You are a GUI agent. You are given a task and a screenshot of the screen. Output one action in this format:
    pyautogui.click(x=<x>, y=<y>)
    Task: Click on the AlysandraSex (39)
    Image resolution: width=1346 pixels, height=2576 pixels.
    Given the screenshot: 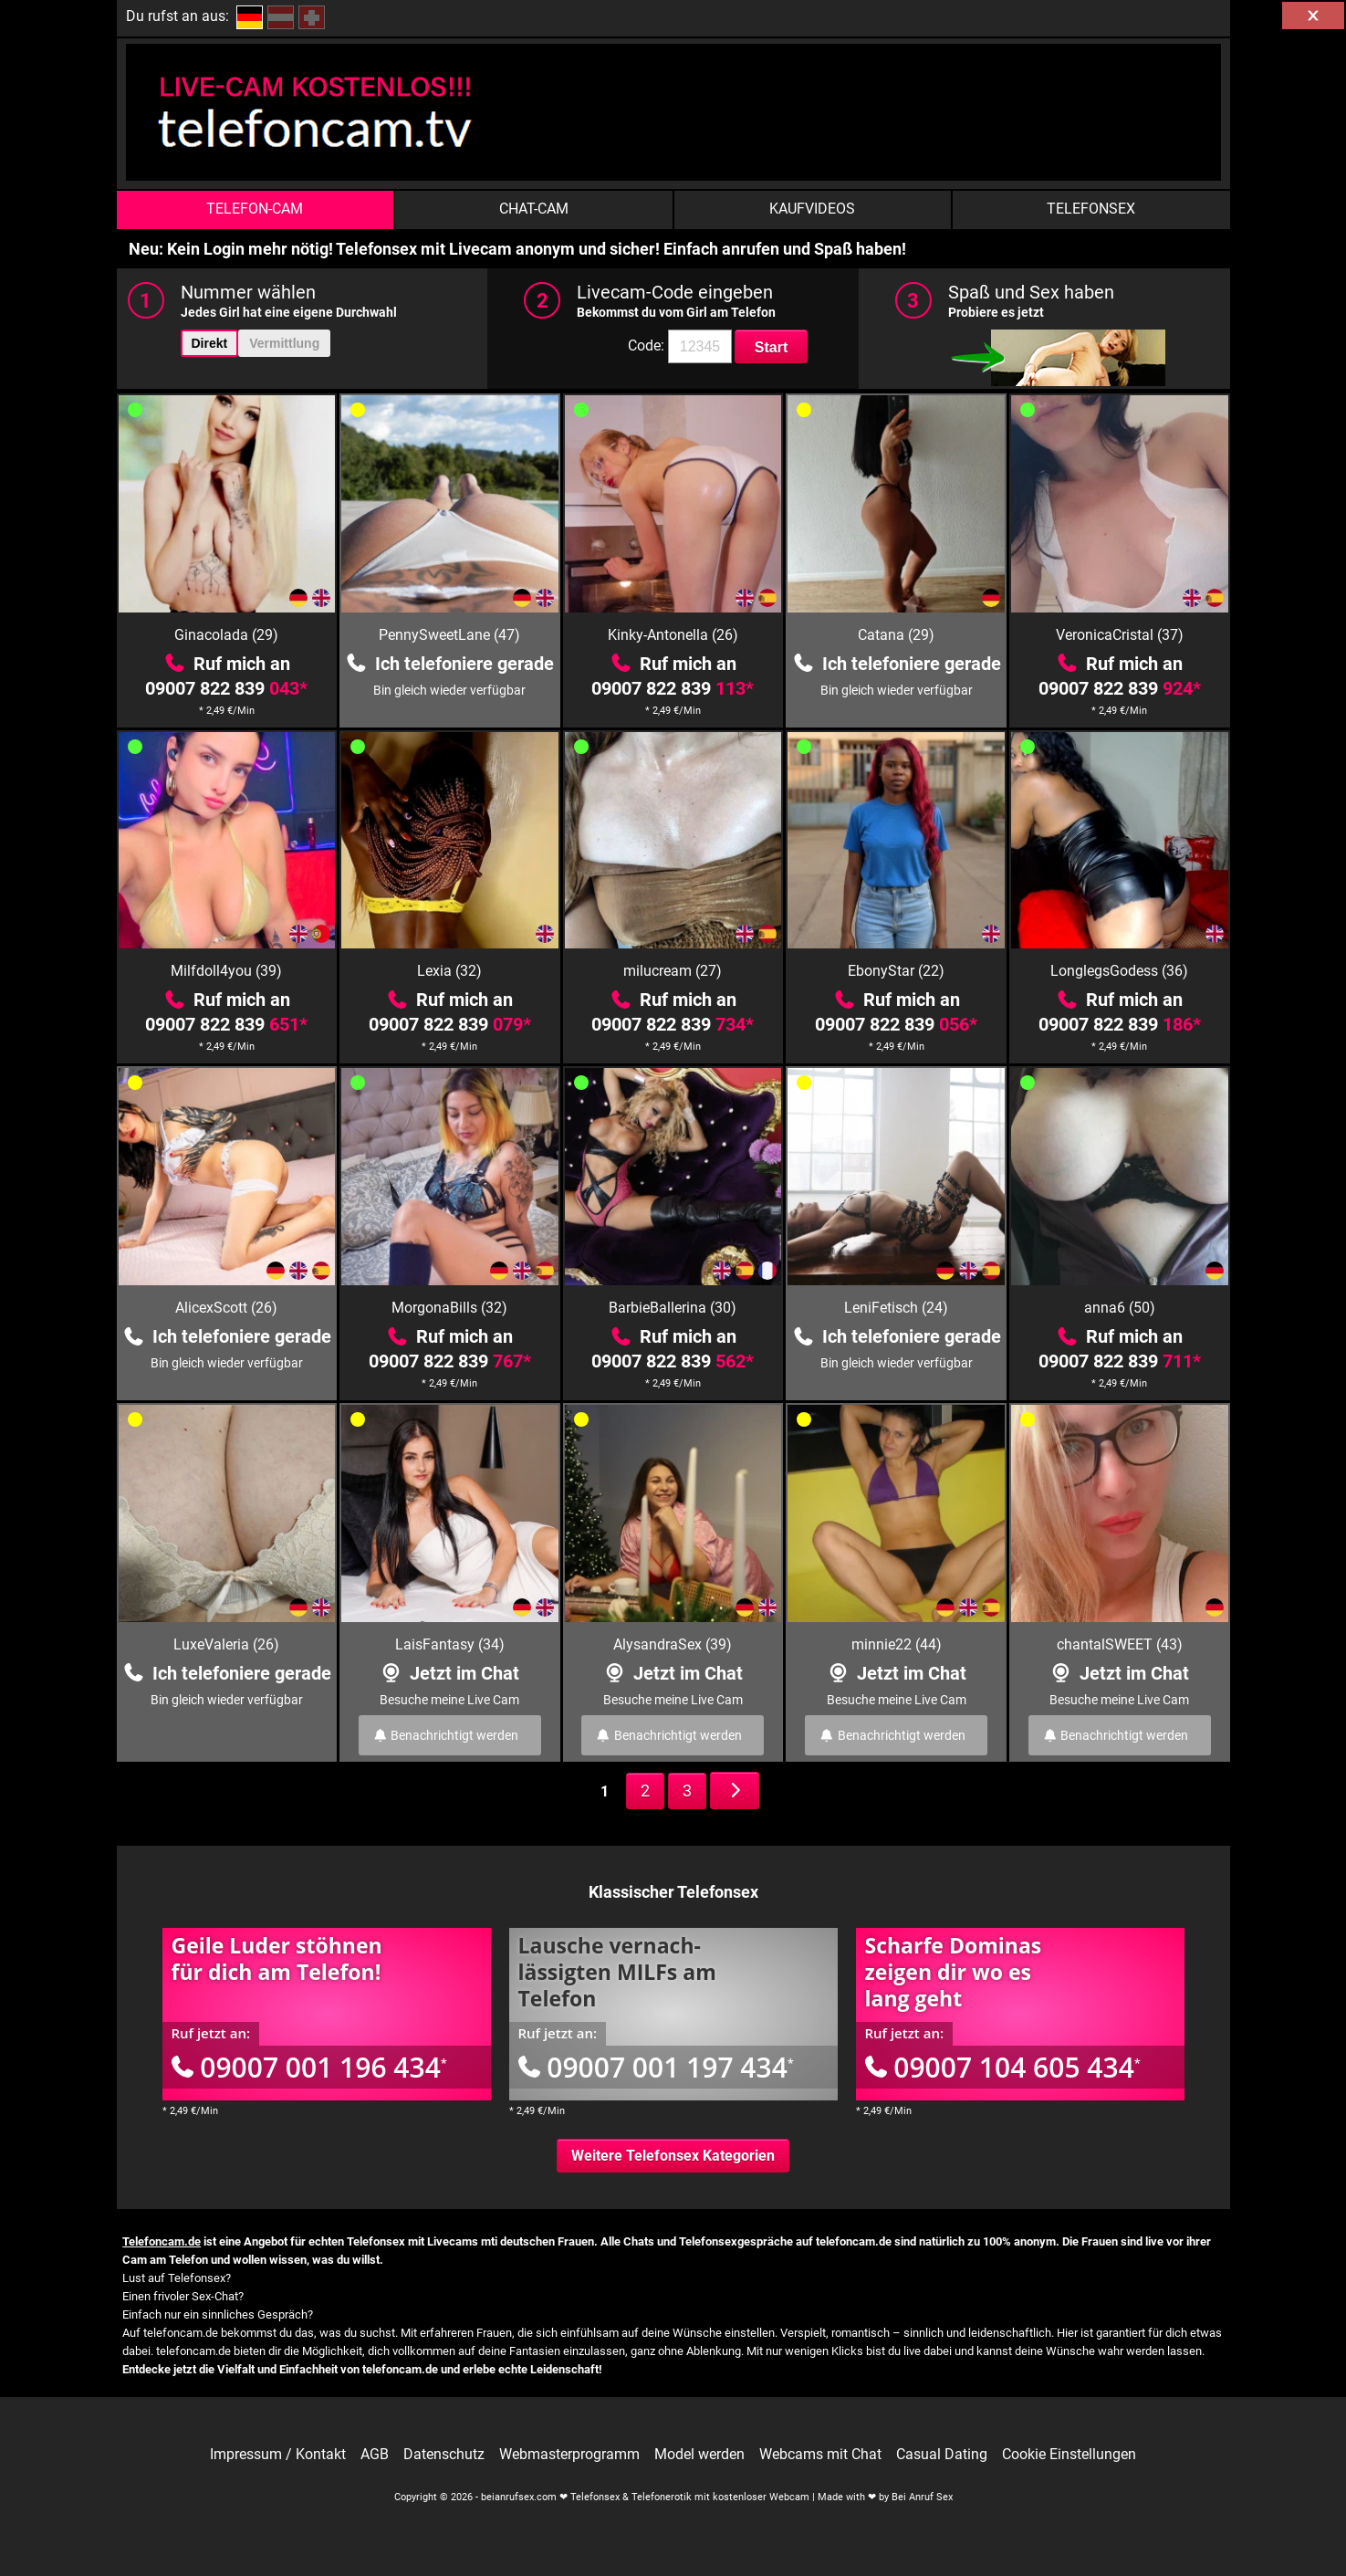 What is the action you would take?
    pyautogui.click(x=672, y=1644)
    